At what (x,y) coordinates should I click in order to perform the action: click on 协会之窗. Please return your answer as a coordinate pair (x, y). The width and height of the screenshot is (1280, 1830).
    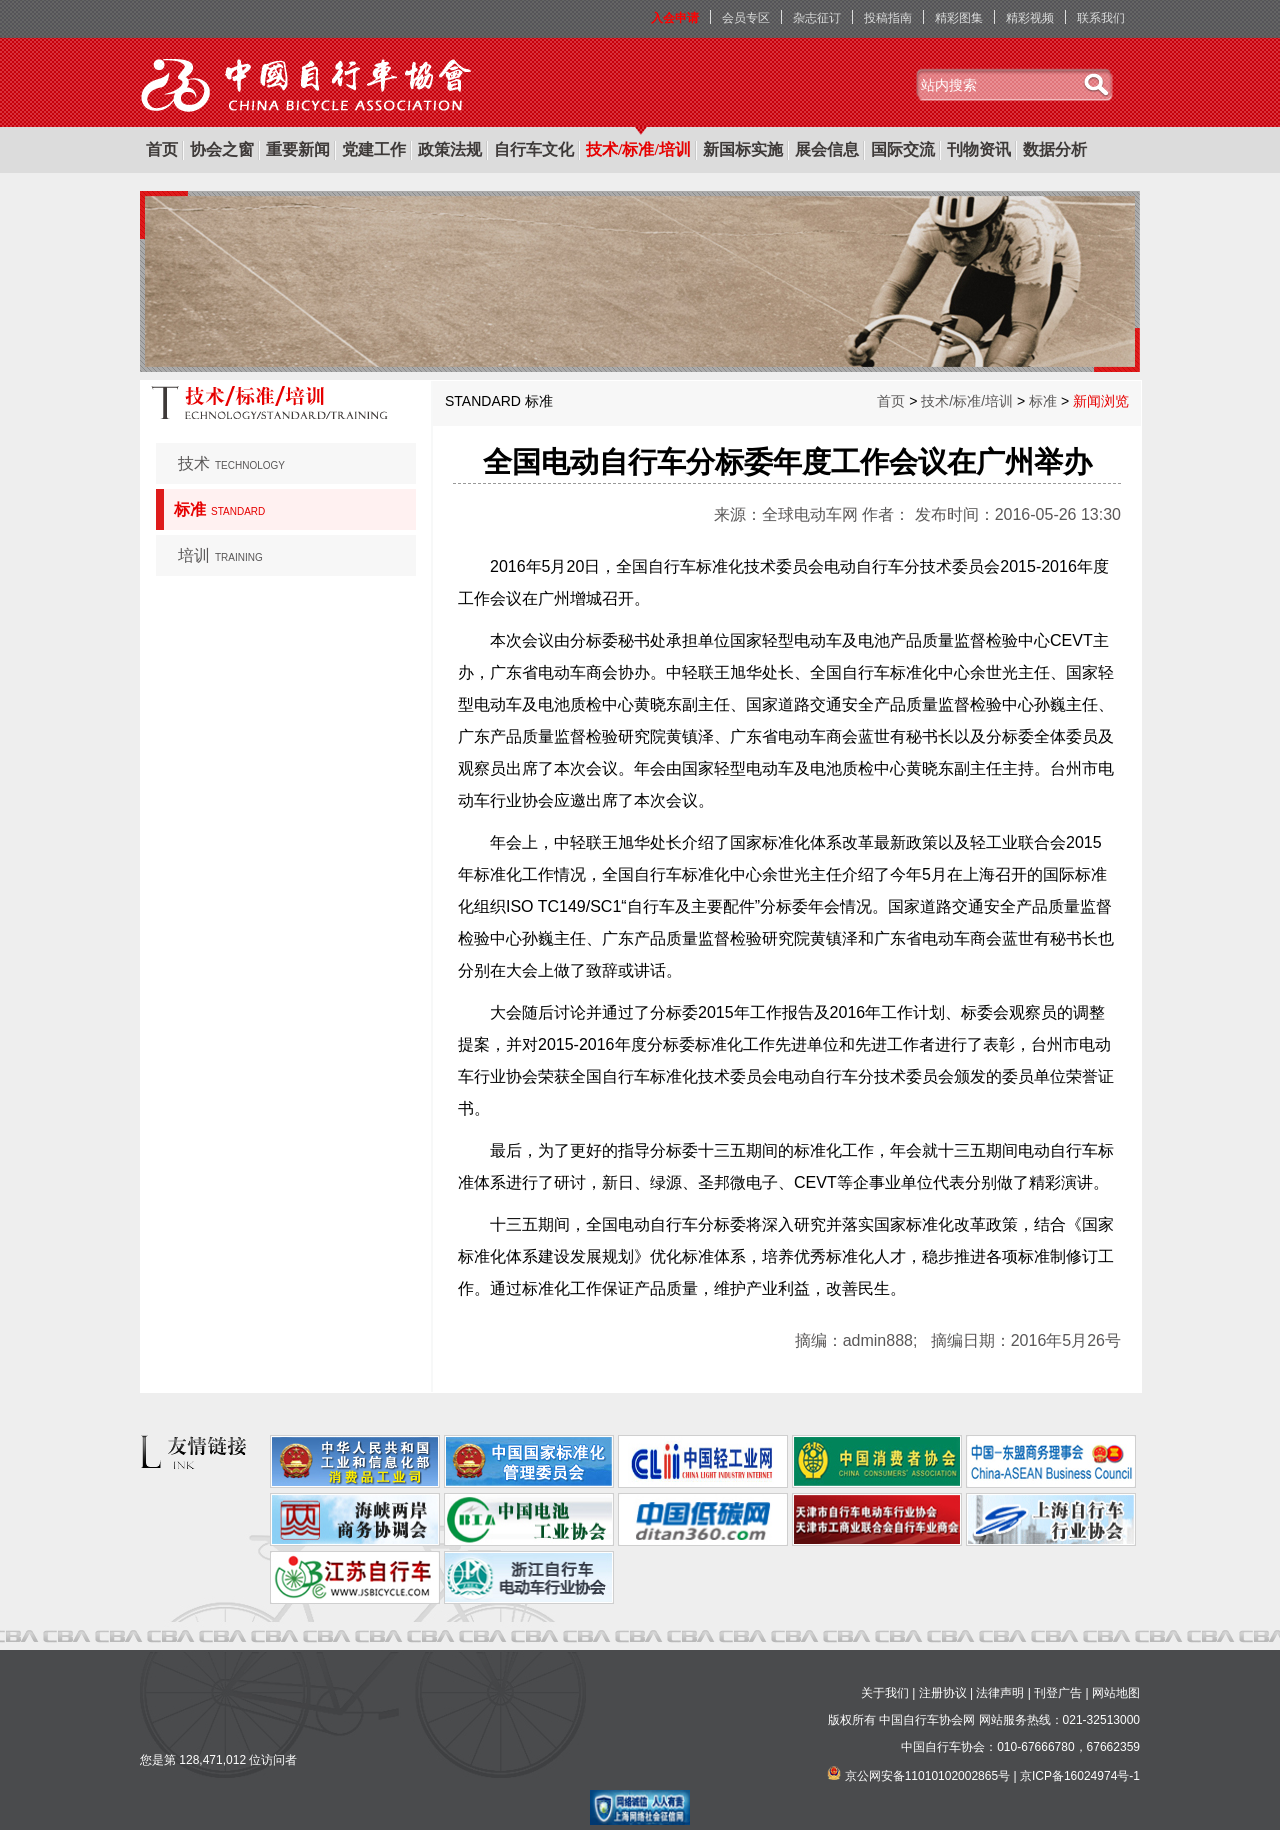
    Looking at the image, I should click on (222, 149).